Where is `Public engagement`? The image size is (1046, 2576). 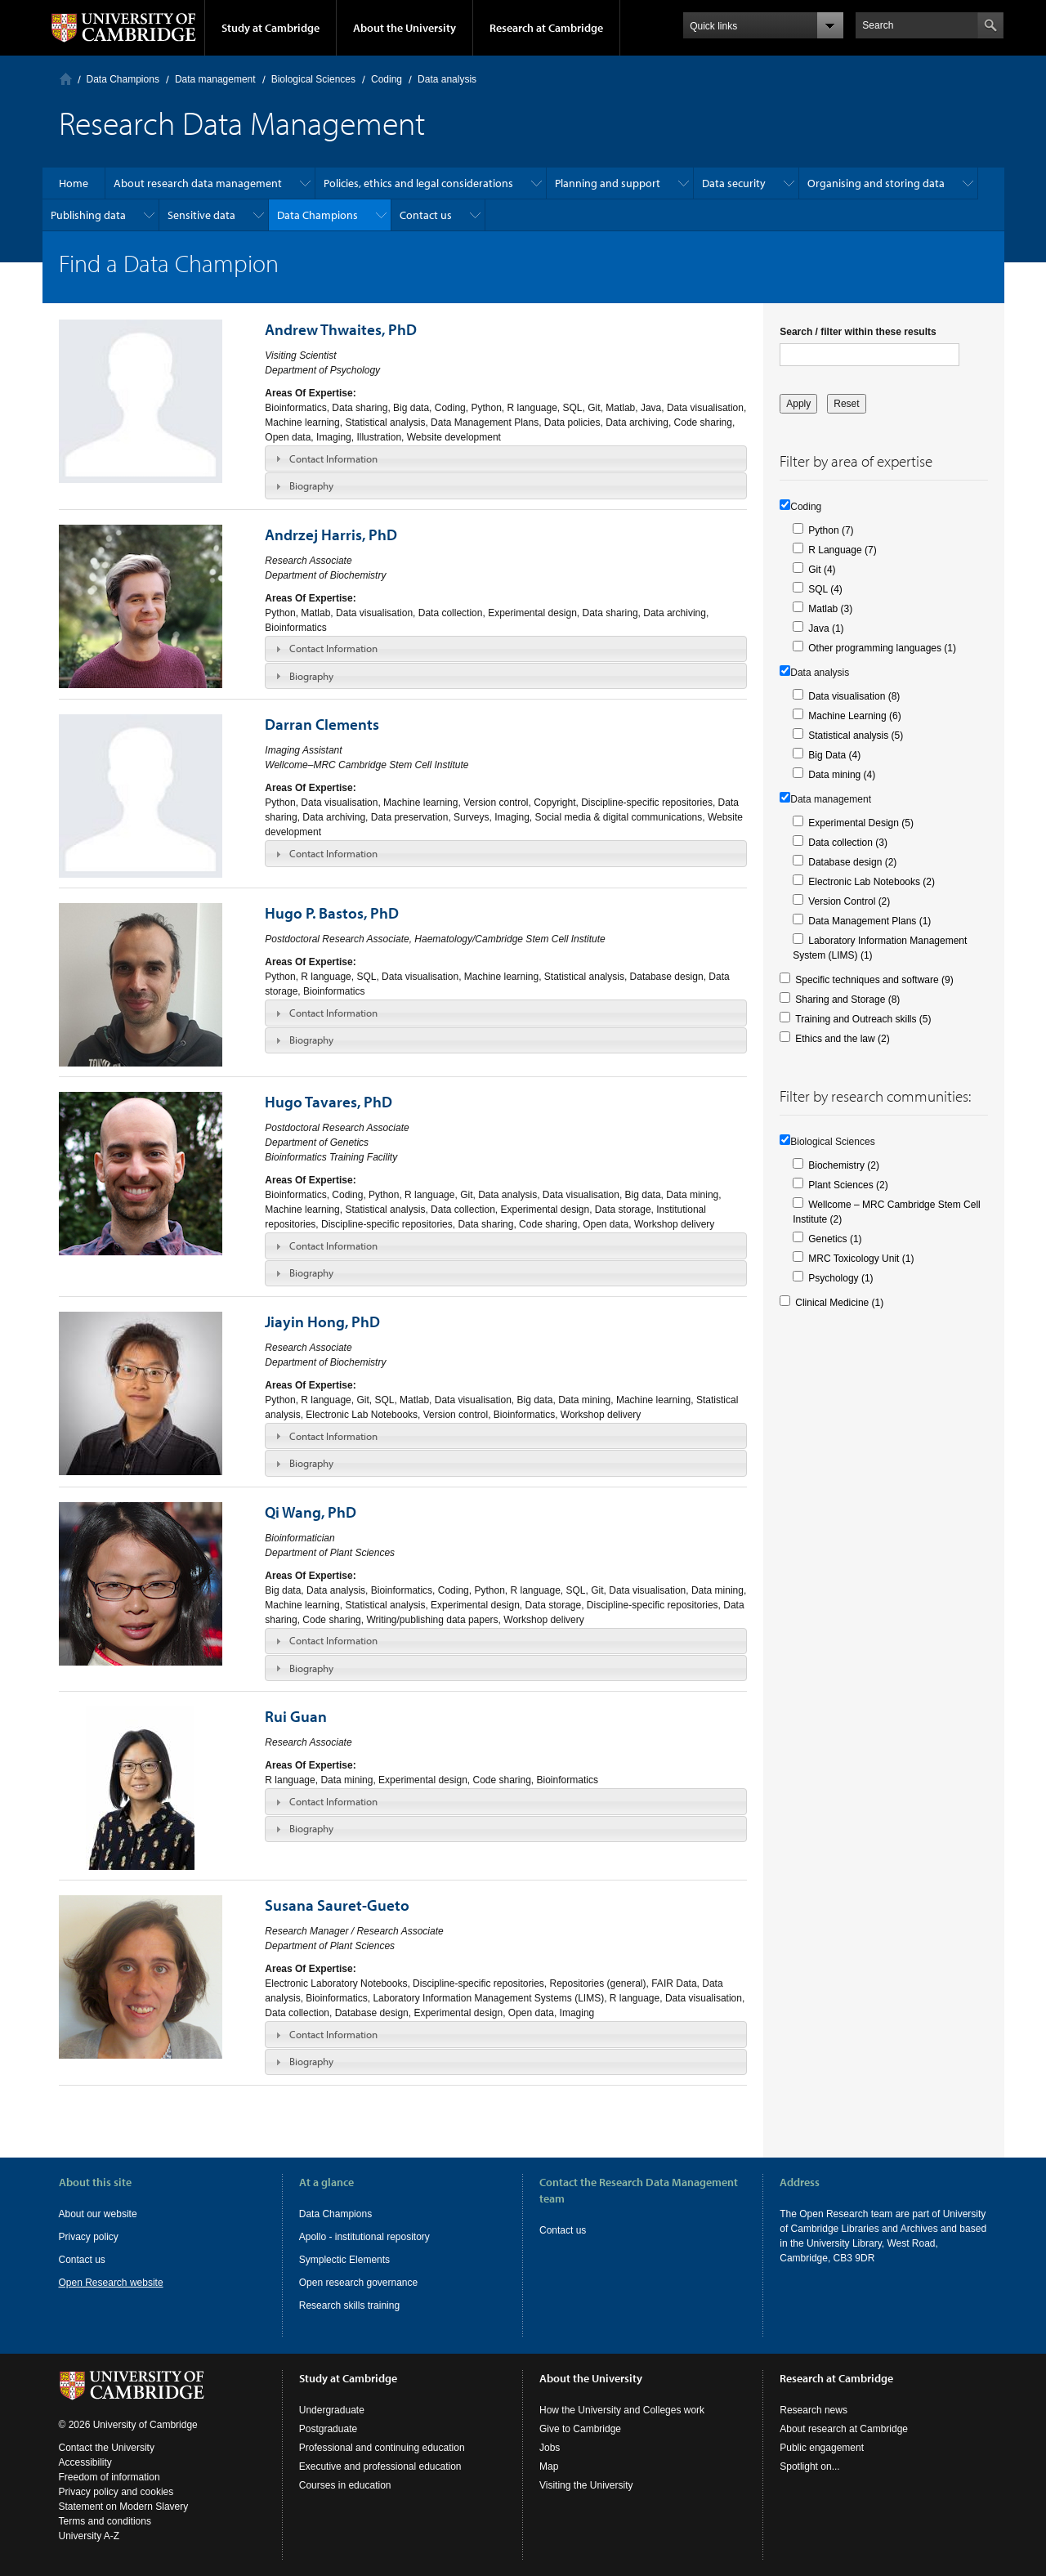 Public engagement is located at coordinates (822, 2447).